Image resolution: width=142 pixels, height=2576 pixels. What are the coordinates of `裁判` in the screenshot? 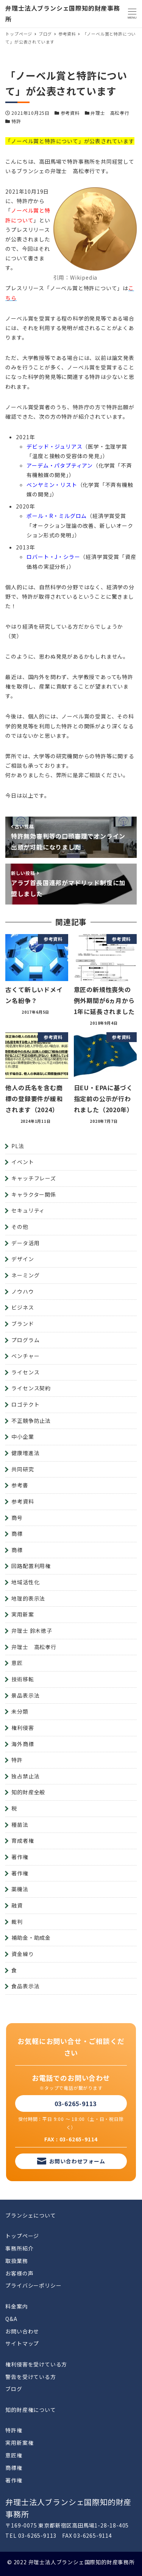 It's located at (17, 1921).